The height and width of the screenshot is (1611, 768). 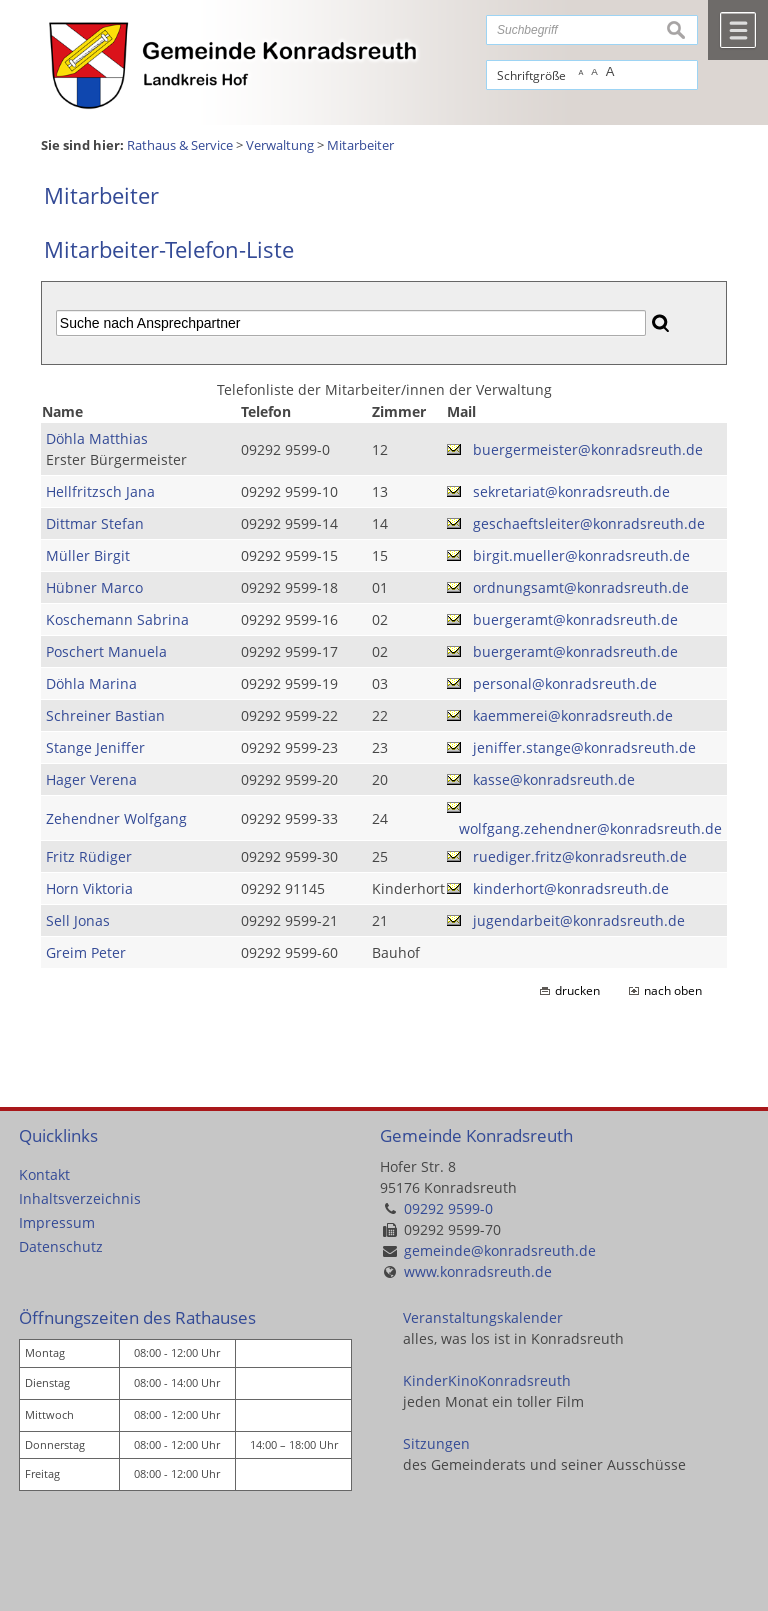 I want to click on Impressum, so click(x=57, y=1222).